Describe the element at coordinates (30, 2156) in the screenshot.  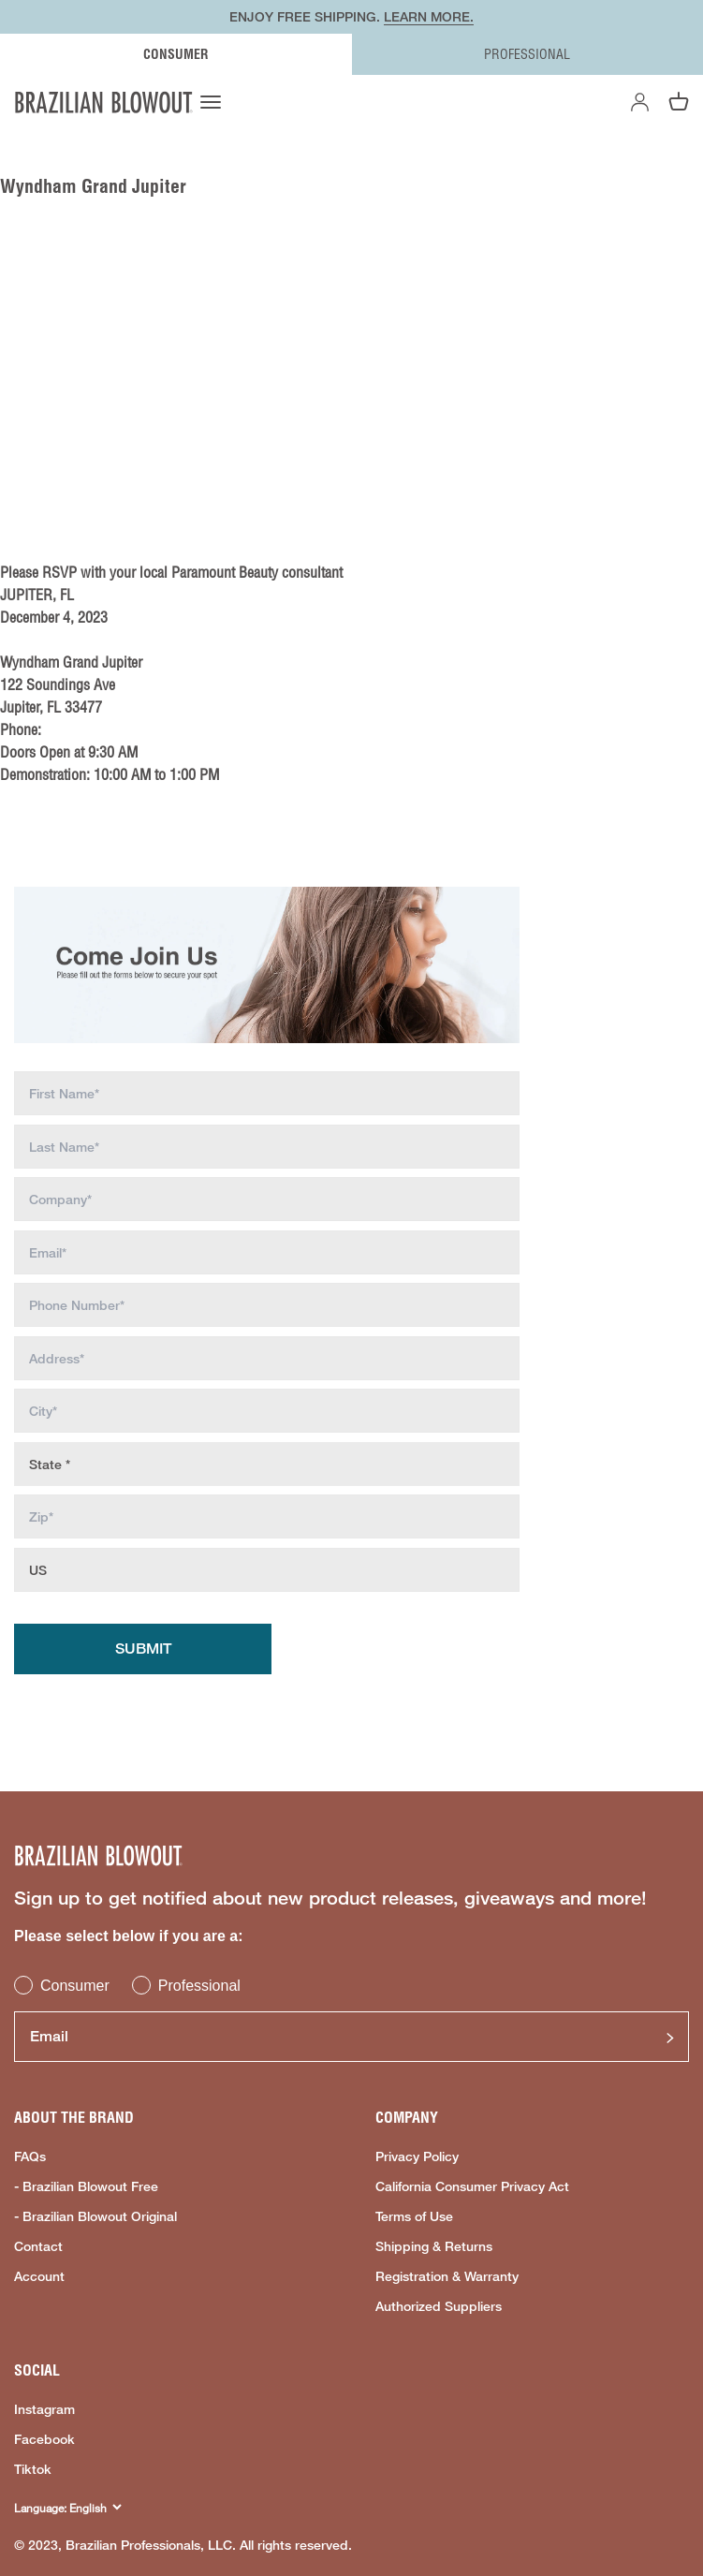
I see `FAQs` at that location.